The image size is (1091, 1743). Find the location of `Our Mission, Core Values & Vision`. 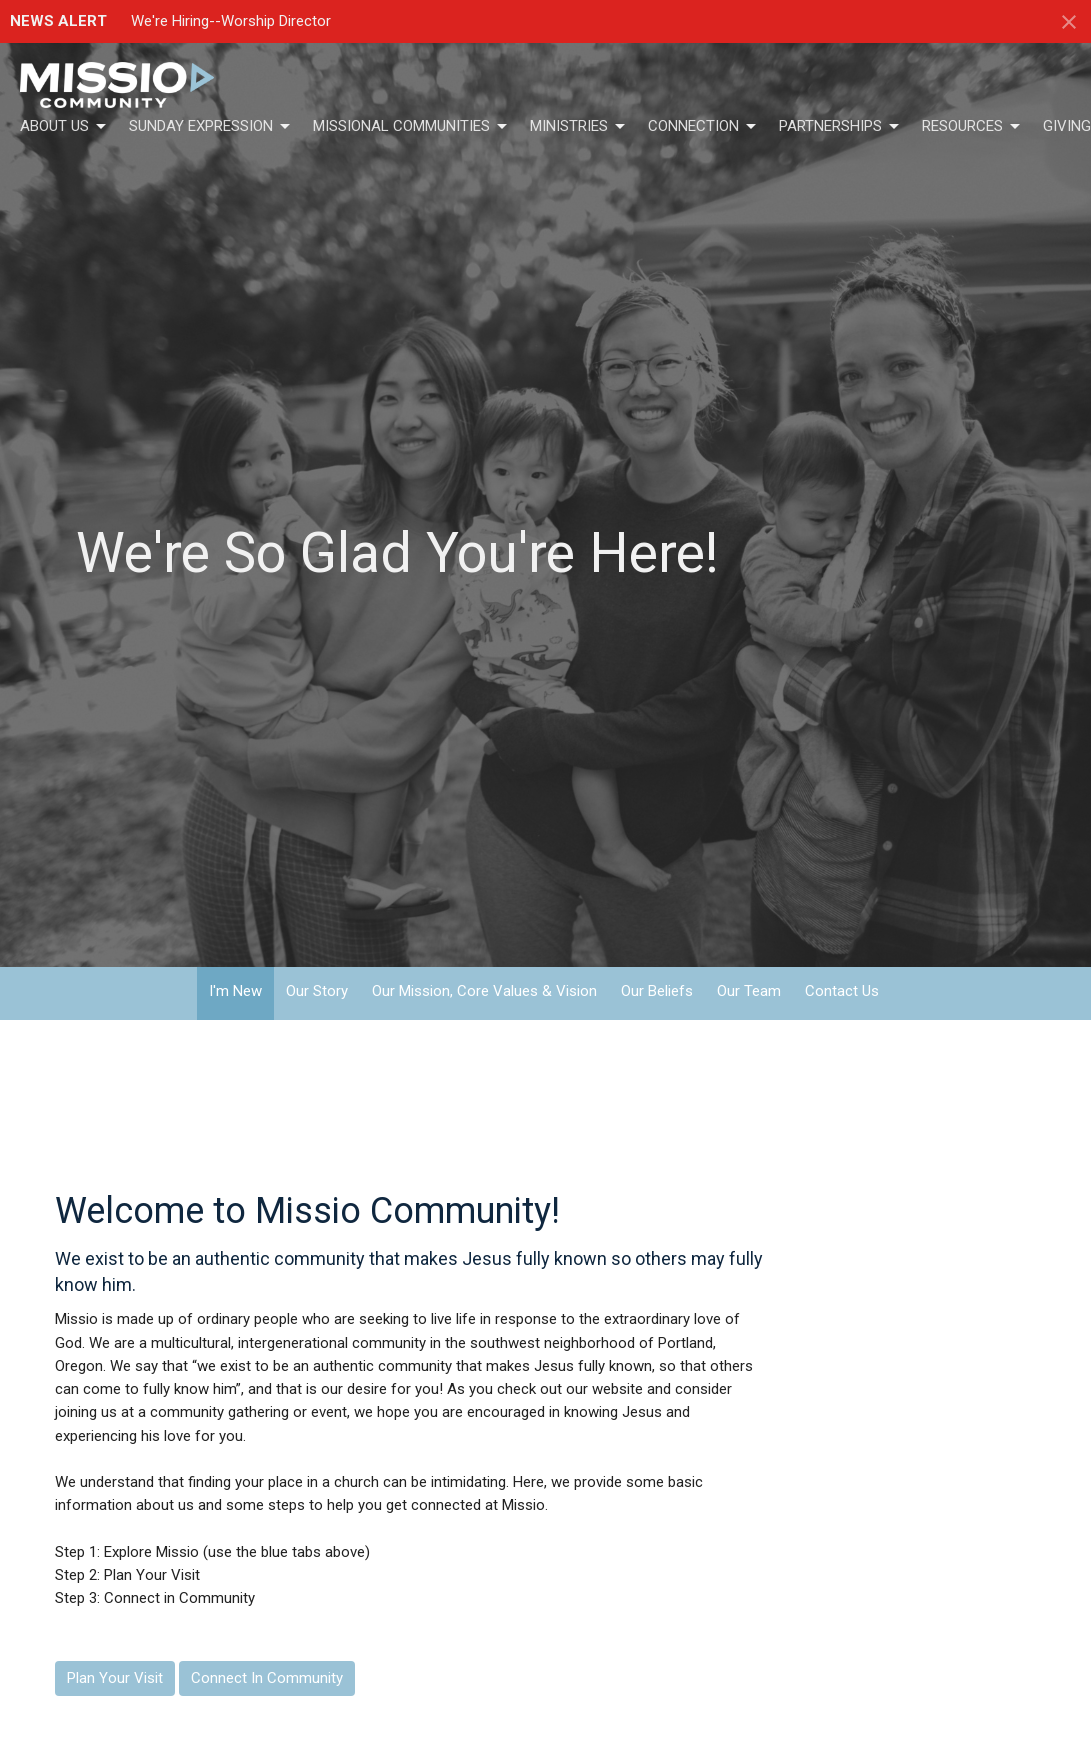

Our Mission, Core Values & Vision is located at coordinates (484, 991).